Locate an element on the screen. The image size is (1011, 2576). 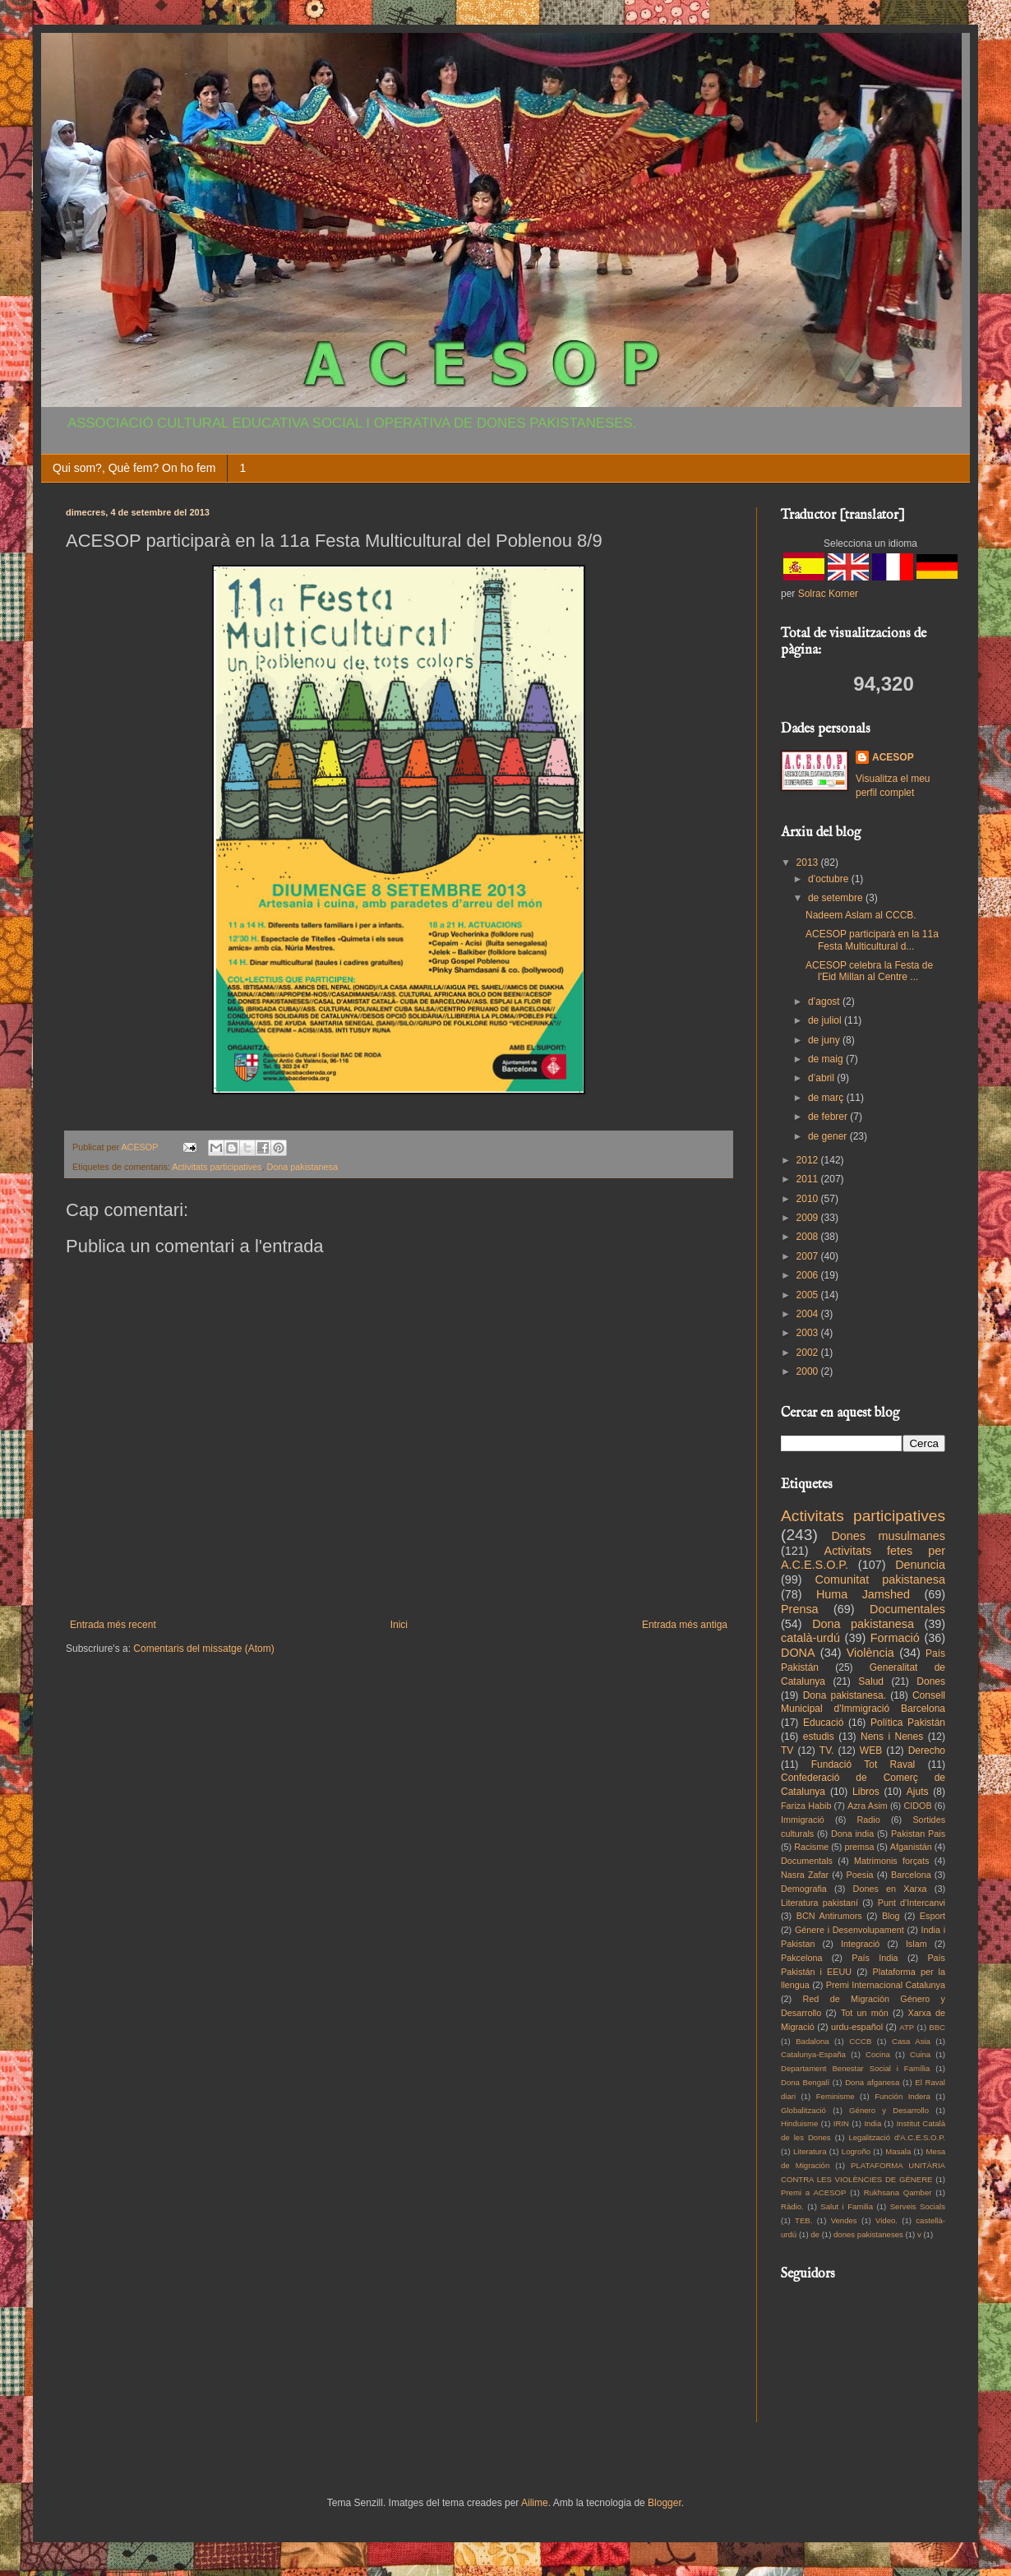
Génere i Desenvolupament is located at coordinates (849, 1930).